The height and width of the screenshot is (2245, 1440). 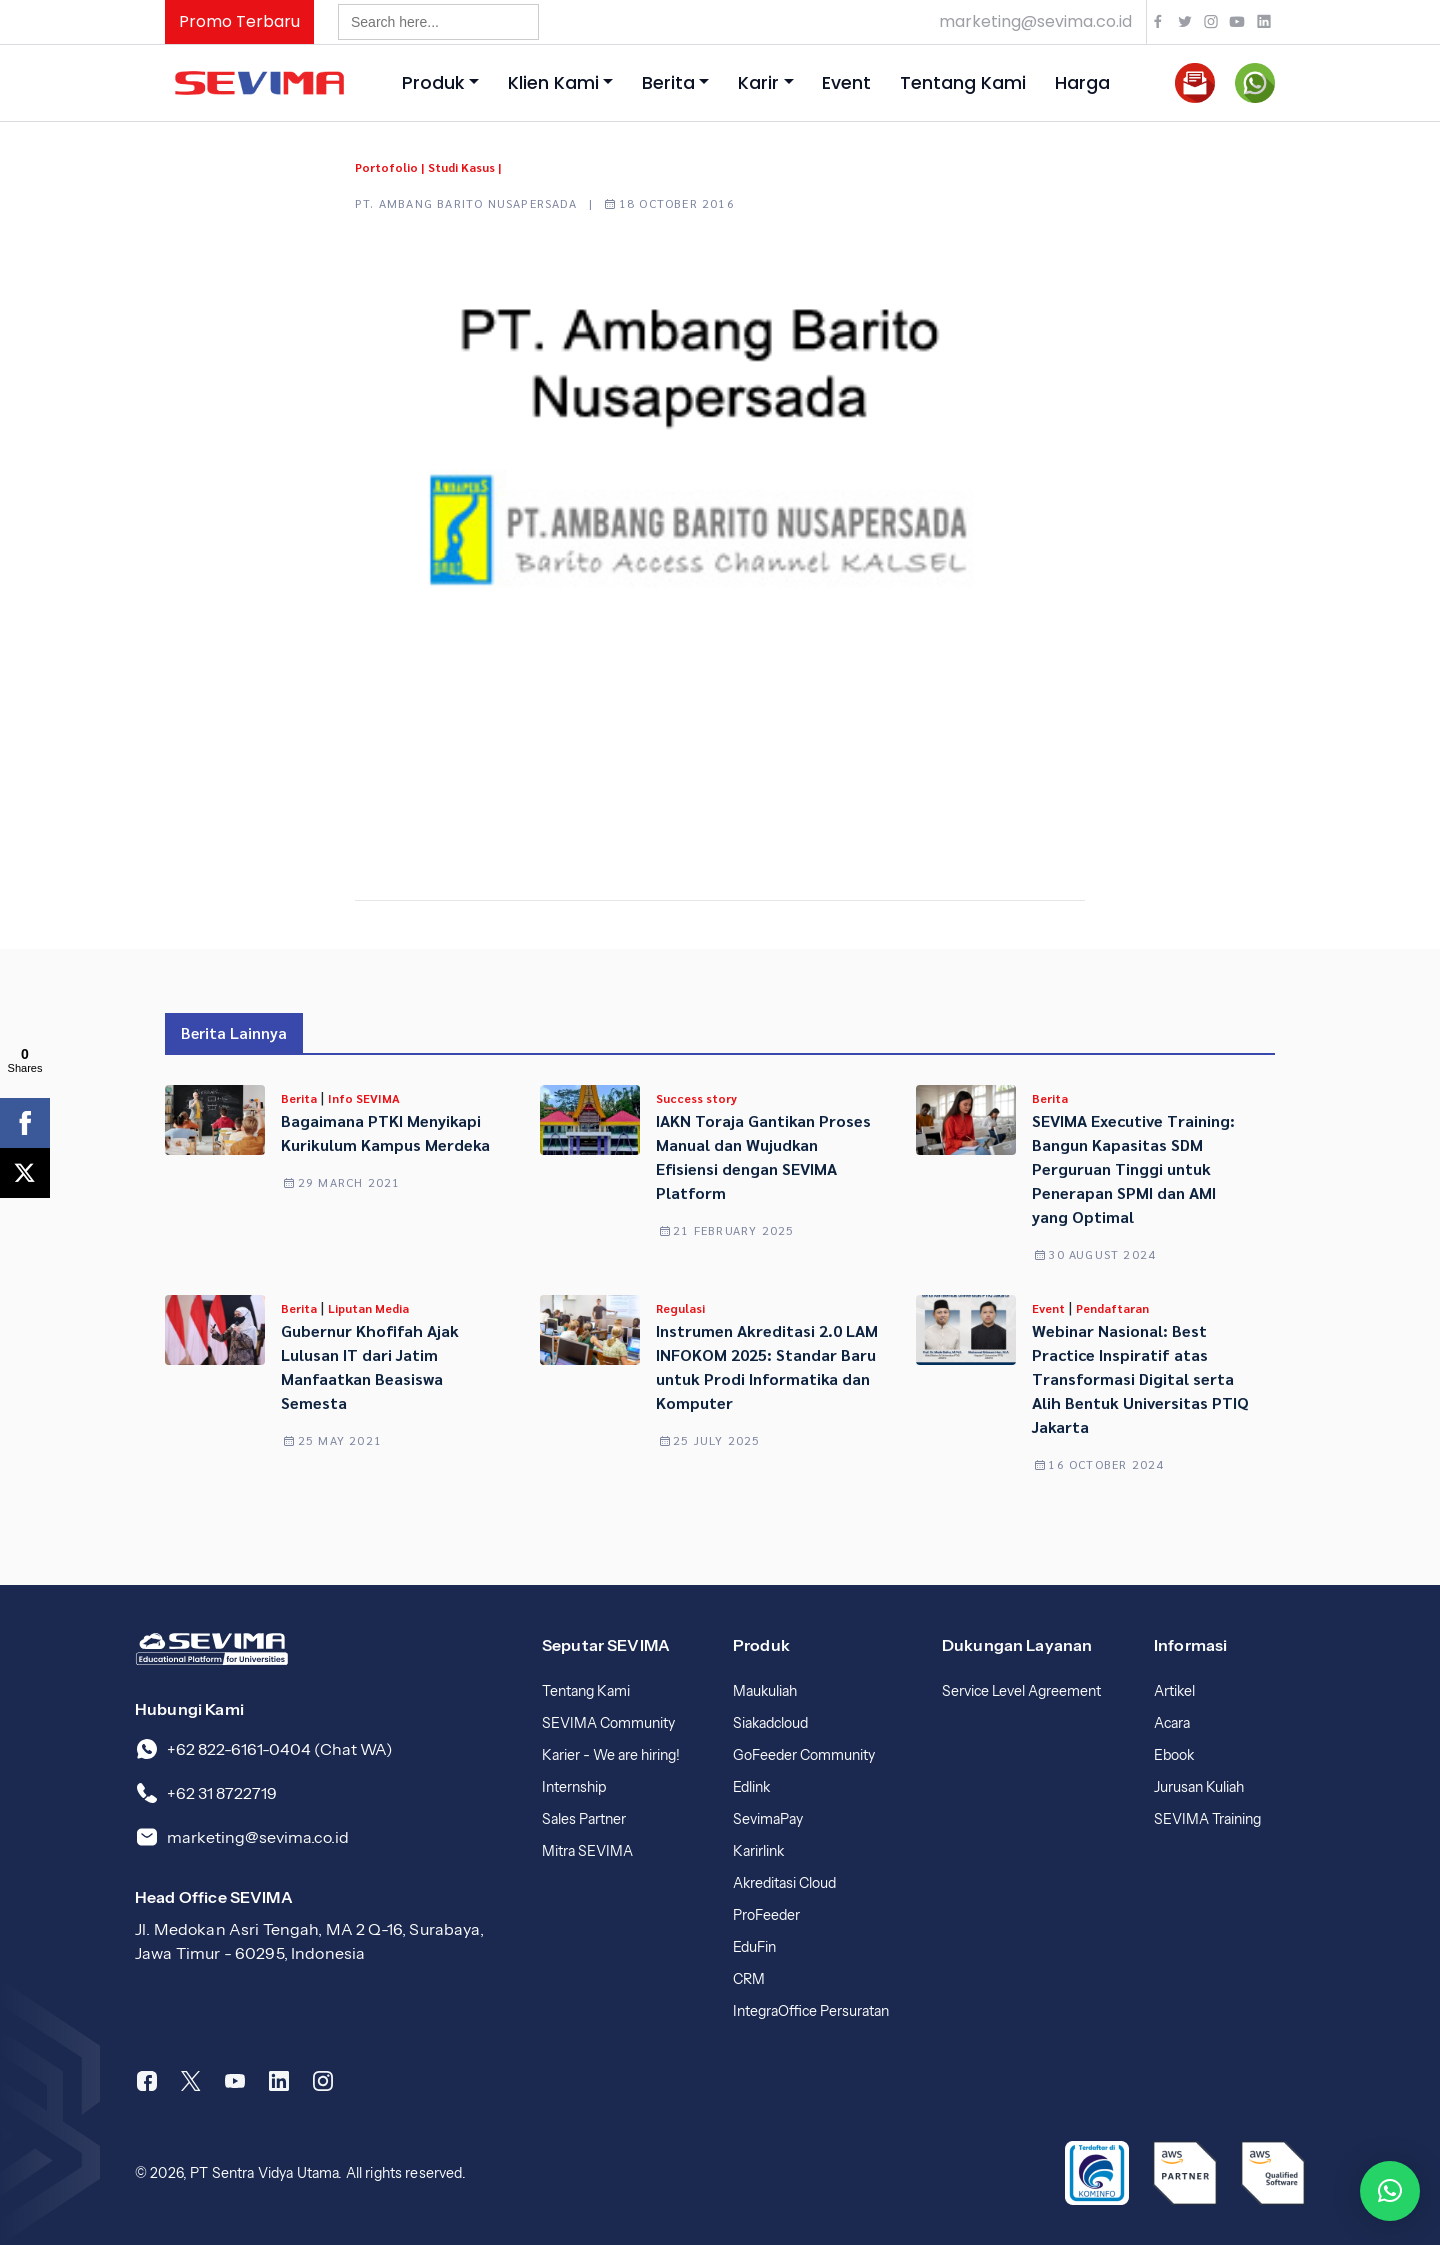 I want to click on Event, so click(x=846, y=83).